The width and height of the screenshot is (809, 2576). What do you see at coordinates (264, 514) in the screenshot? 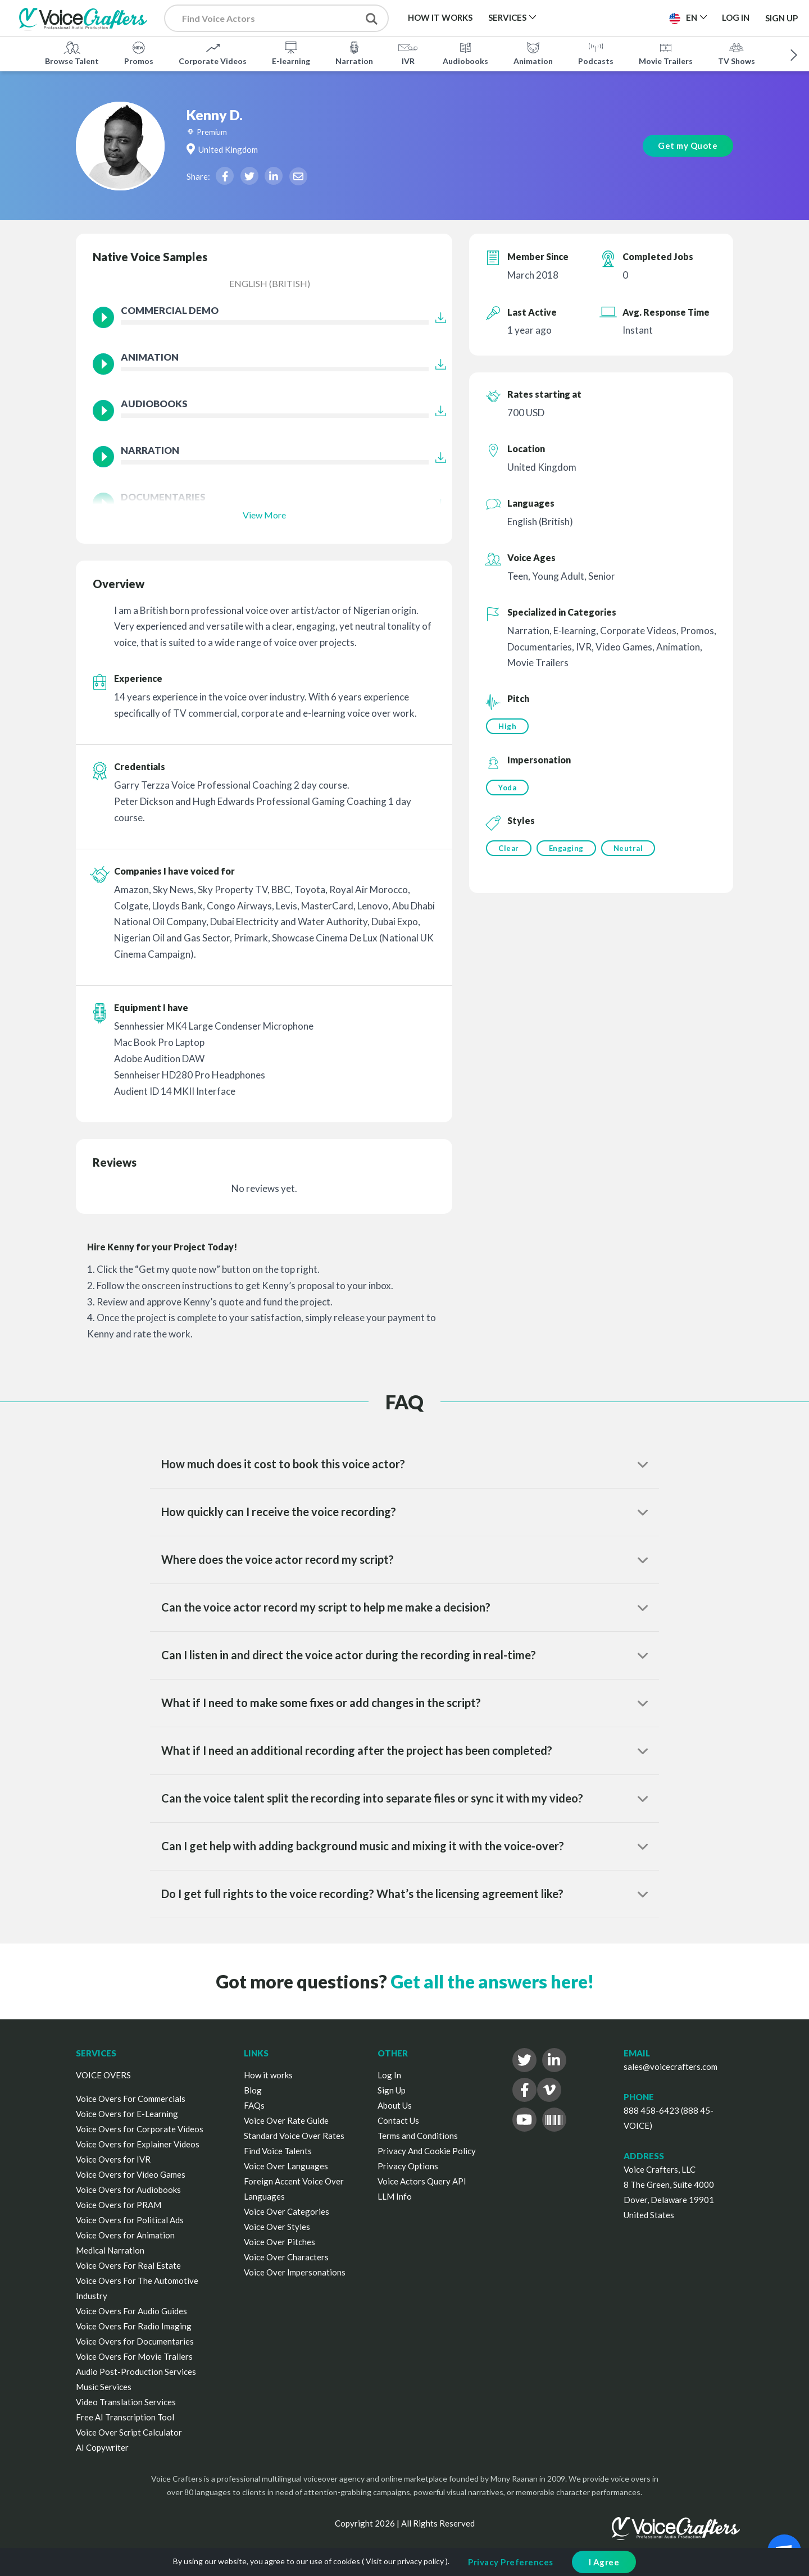
I see `View More` at bounding box center [264, 514].